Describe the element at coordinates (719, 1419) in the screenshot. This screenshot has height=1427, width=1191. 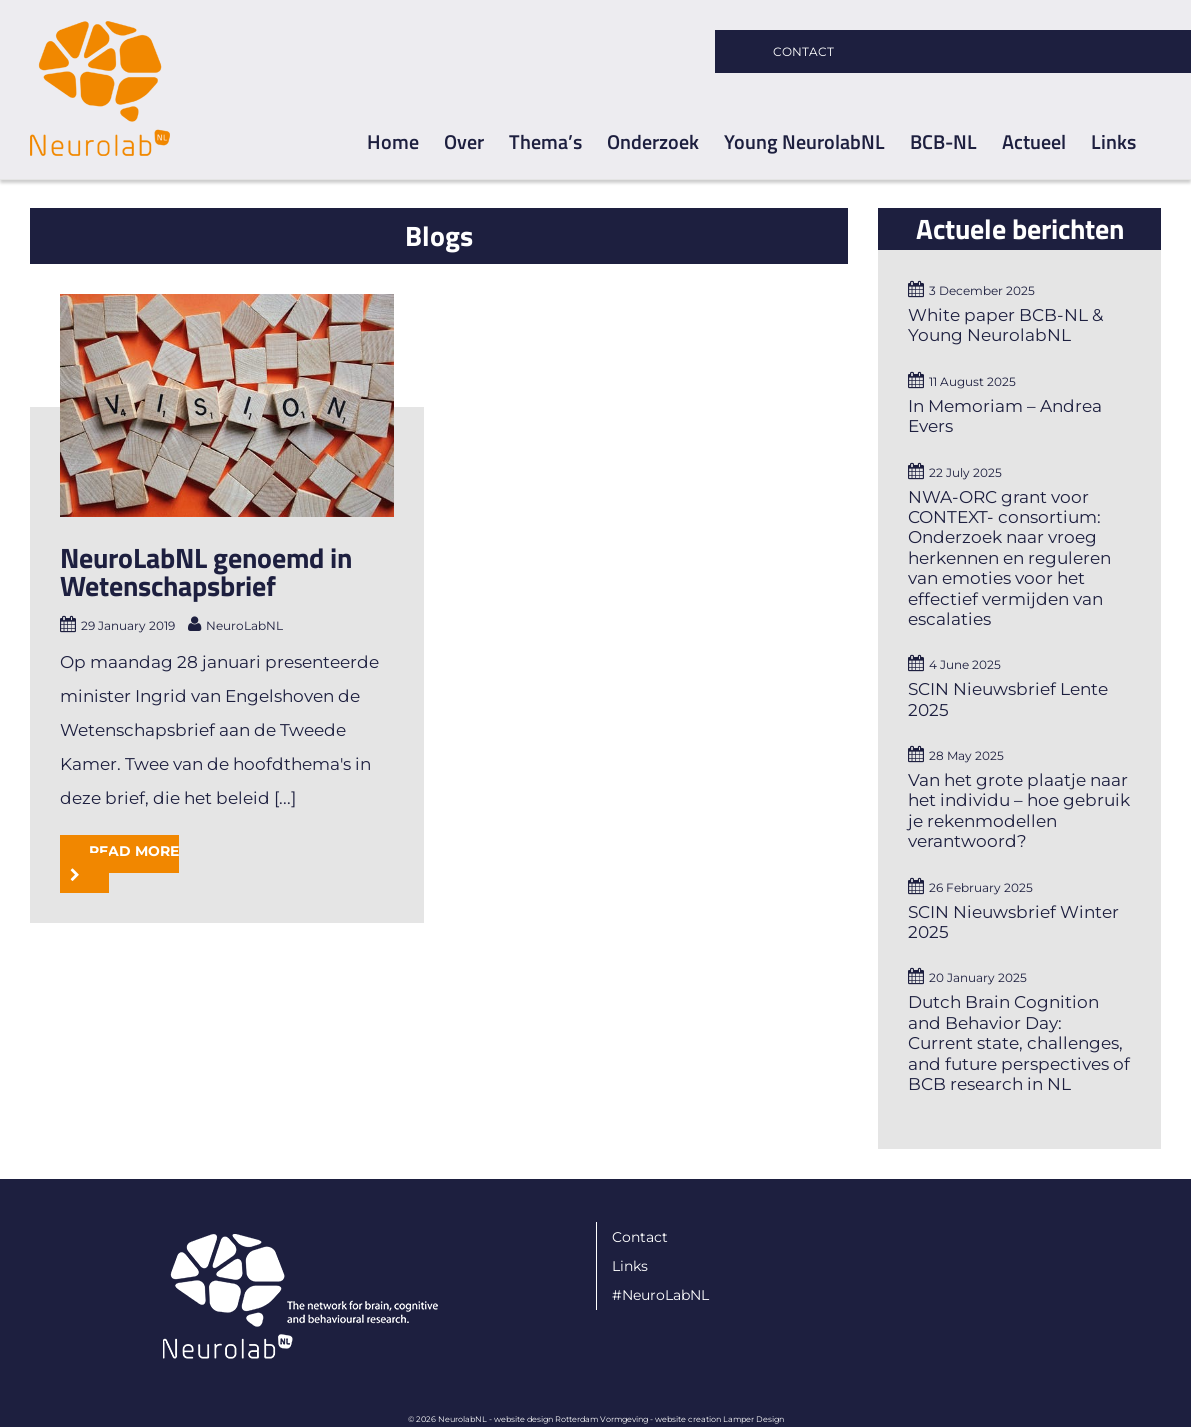
I see `website creation Lamper Design` at that location.